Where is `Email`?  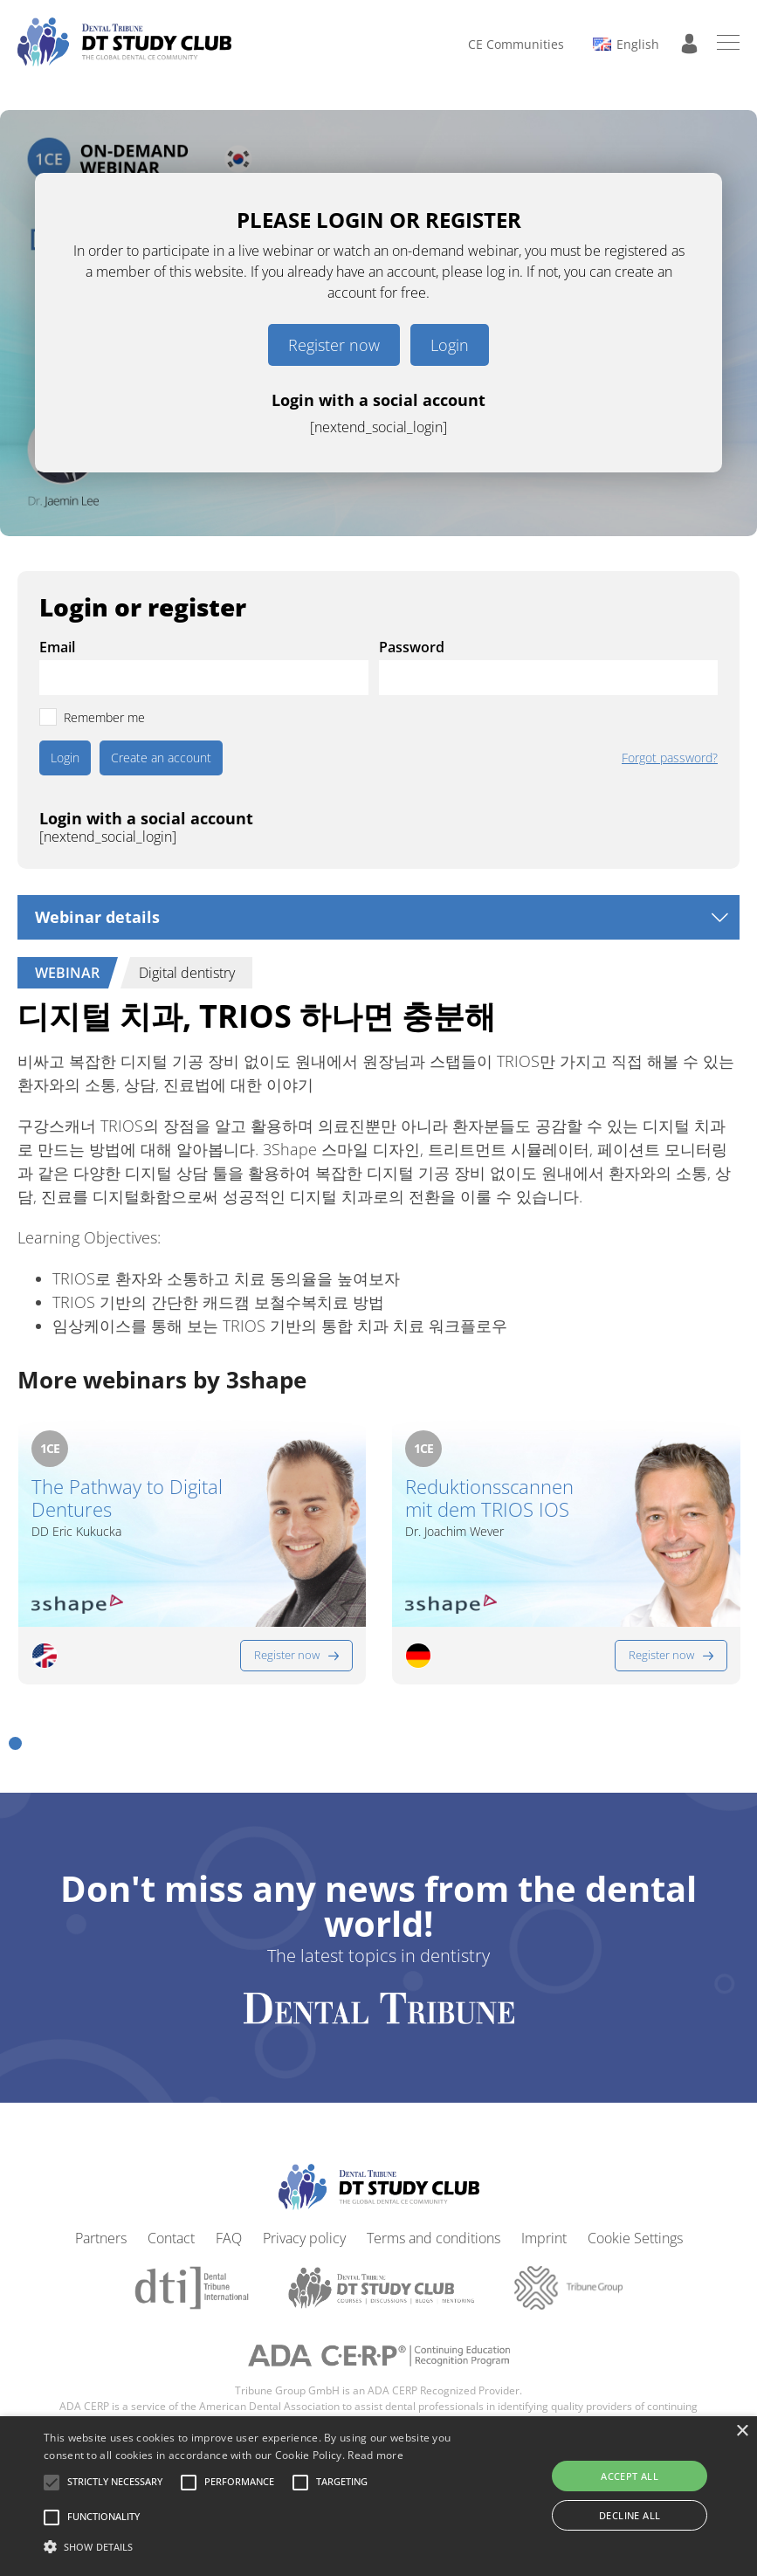
Email is located at coordinates (57, 647).